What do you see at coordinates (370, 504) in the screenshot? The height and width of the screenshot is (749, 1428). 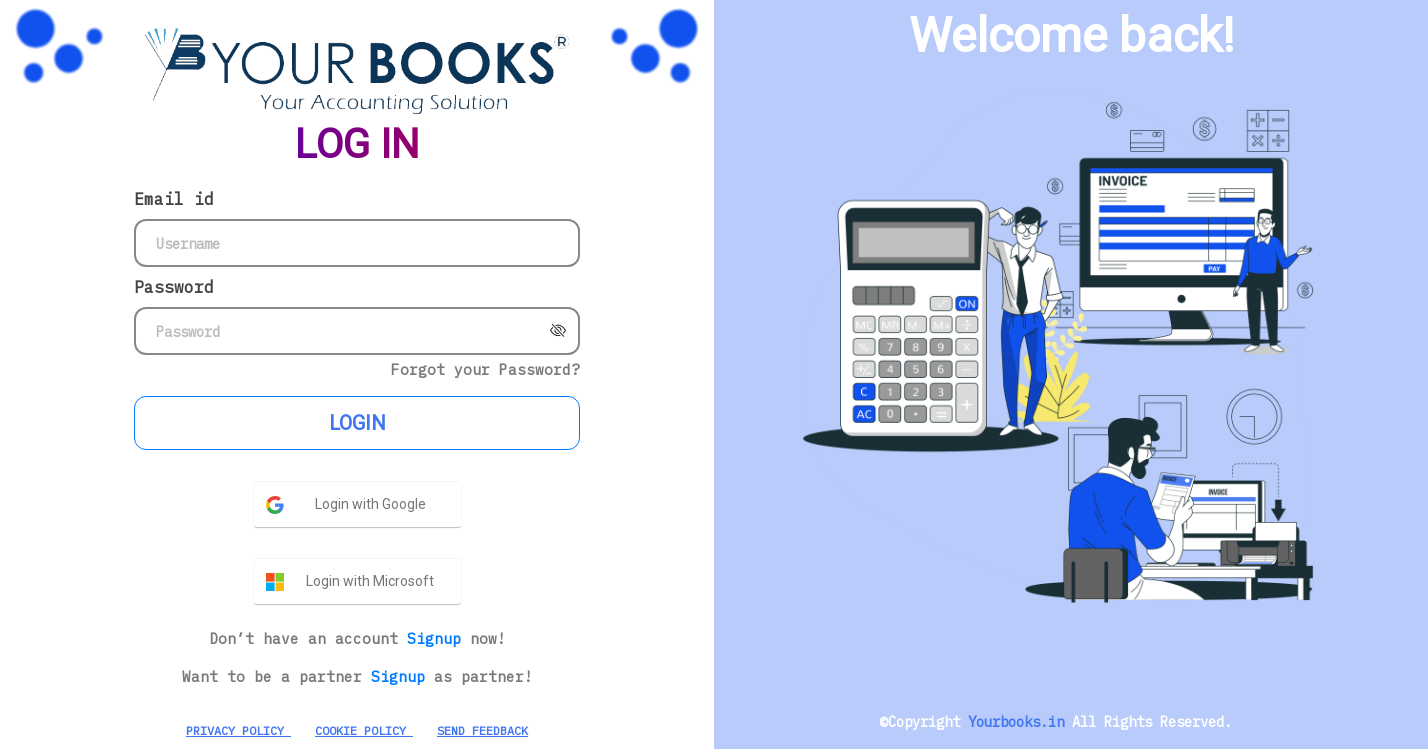 I see `Login with Google` at bounding box center [370, 504].